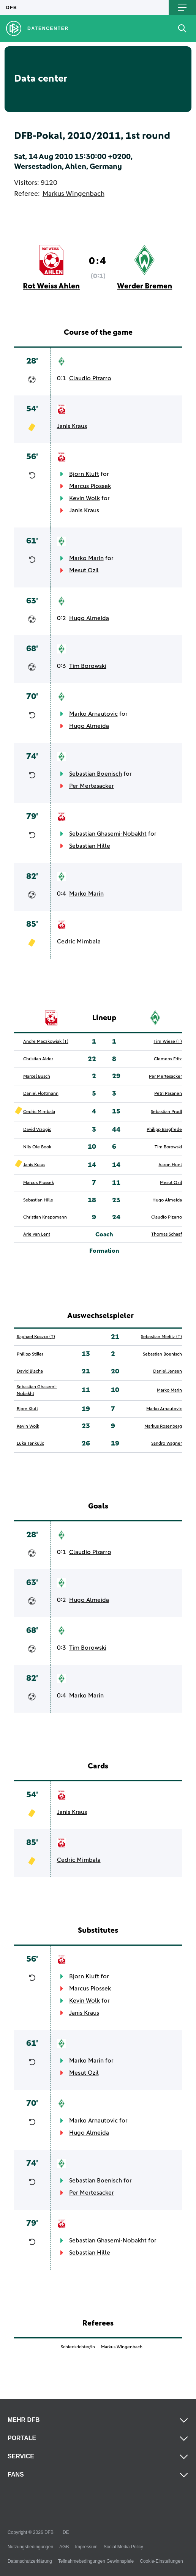 The height and width of the screenshot is (2576, 196). Describe the element at coordinates (86, 558) in the screenshot. I see `Marko Marin` at that location.